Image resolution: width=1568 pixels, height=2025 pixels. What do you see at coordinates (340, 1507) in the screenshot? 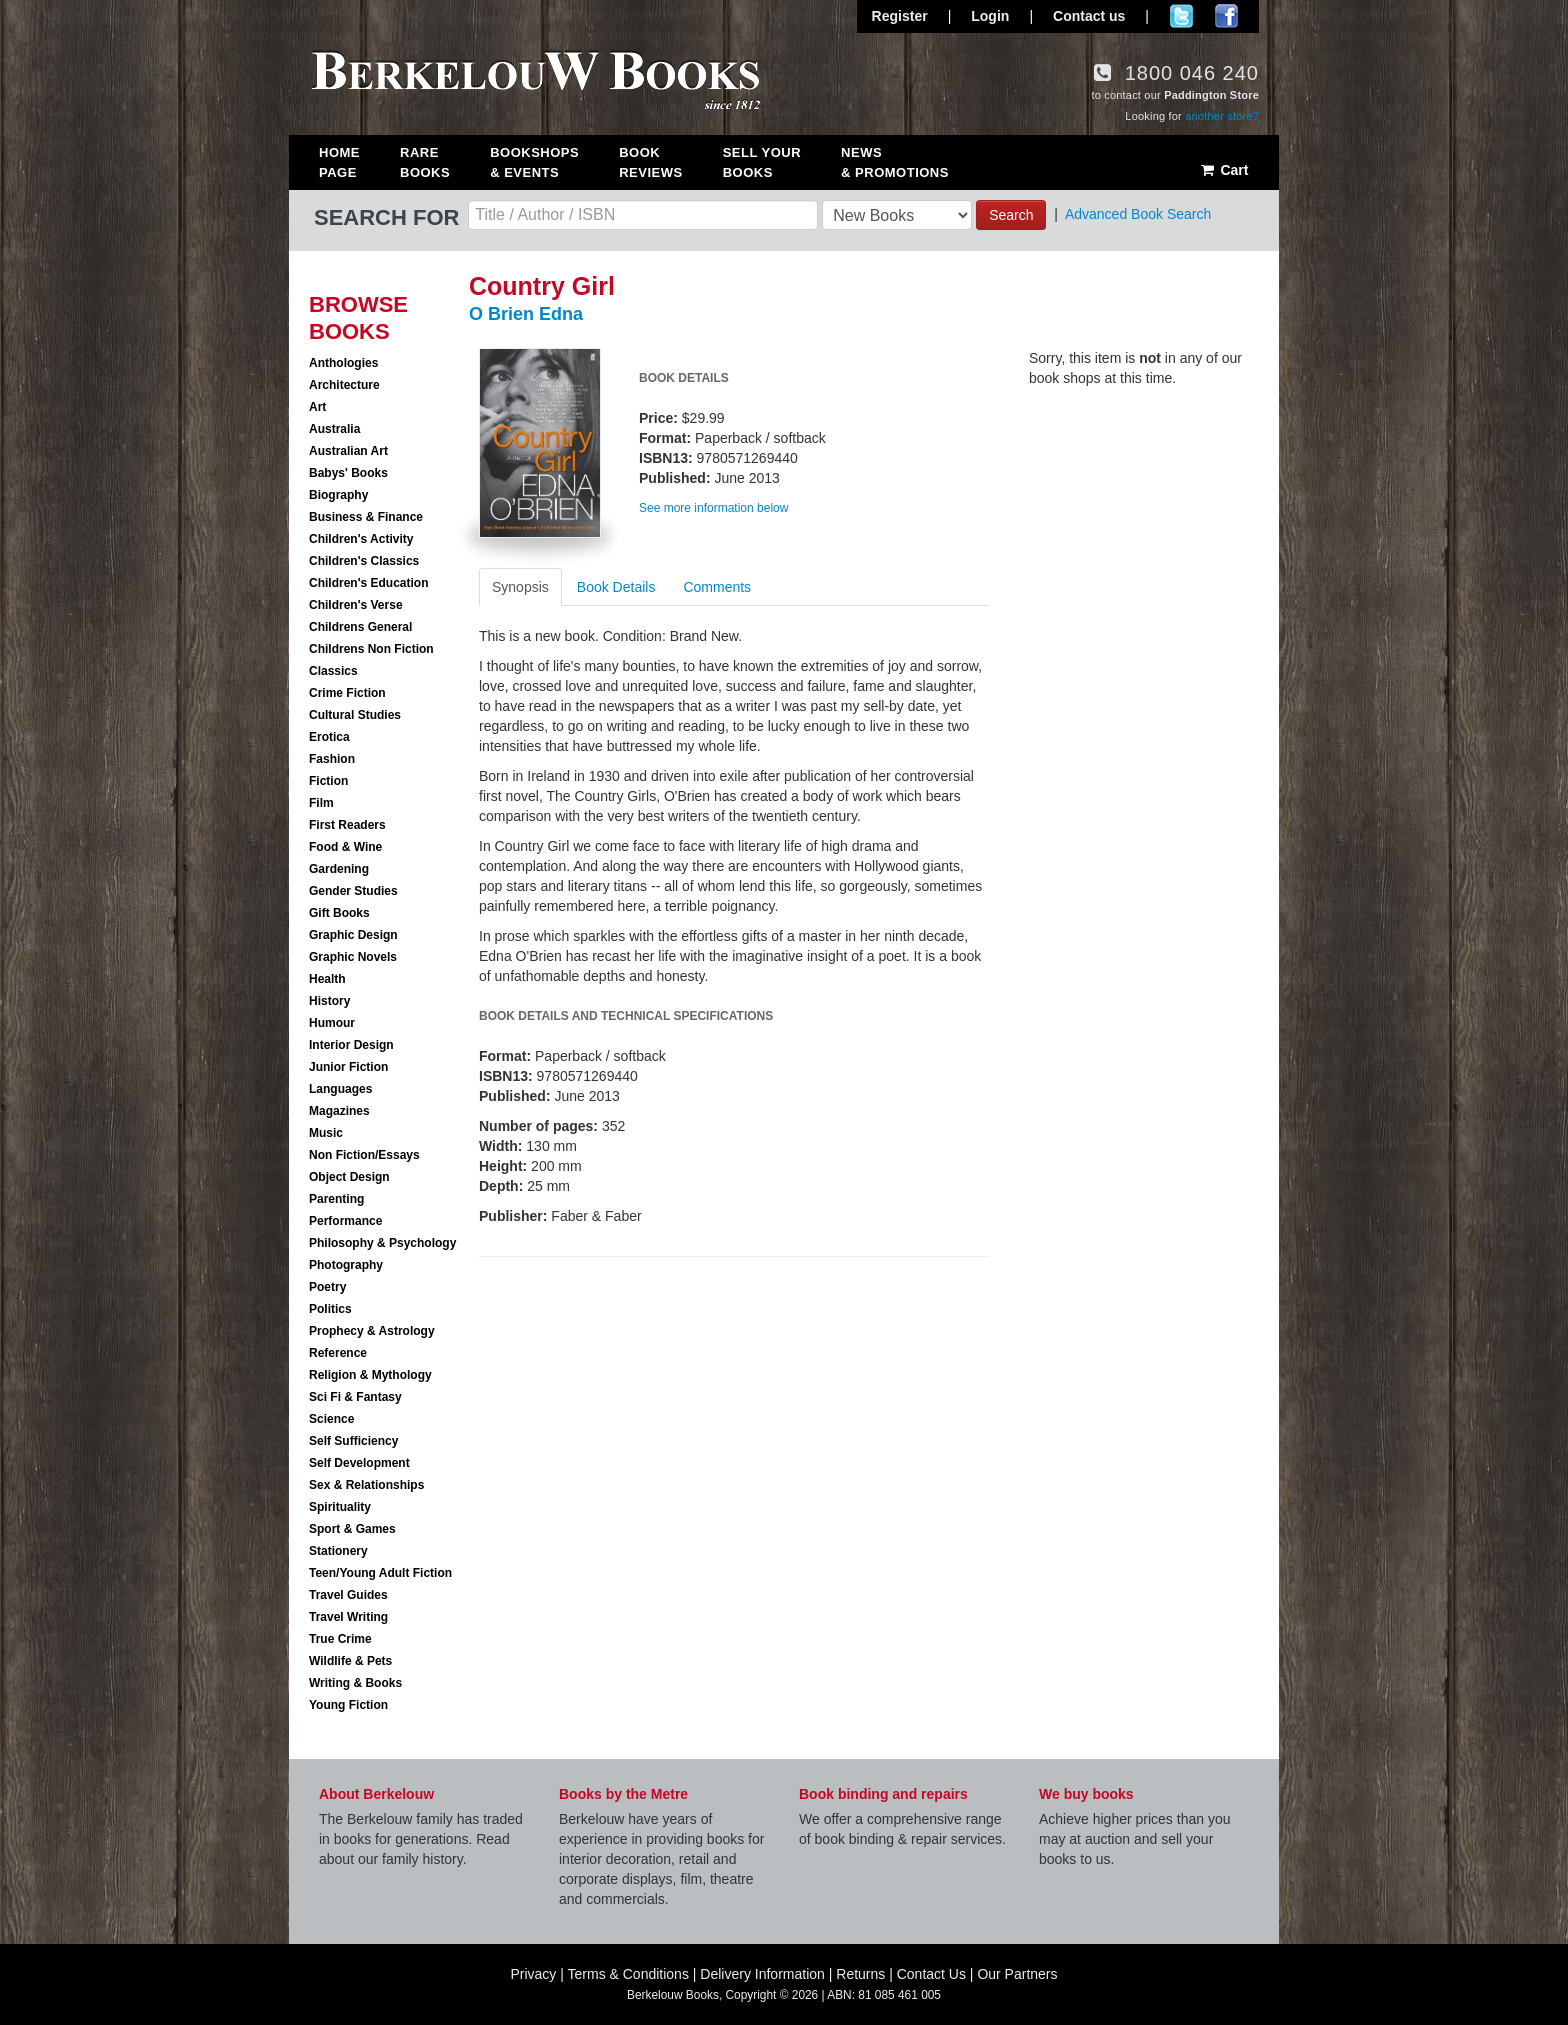
I see `Spirituality` at bounding box center [340, 1507].